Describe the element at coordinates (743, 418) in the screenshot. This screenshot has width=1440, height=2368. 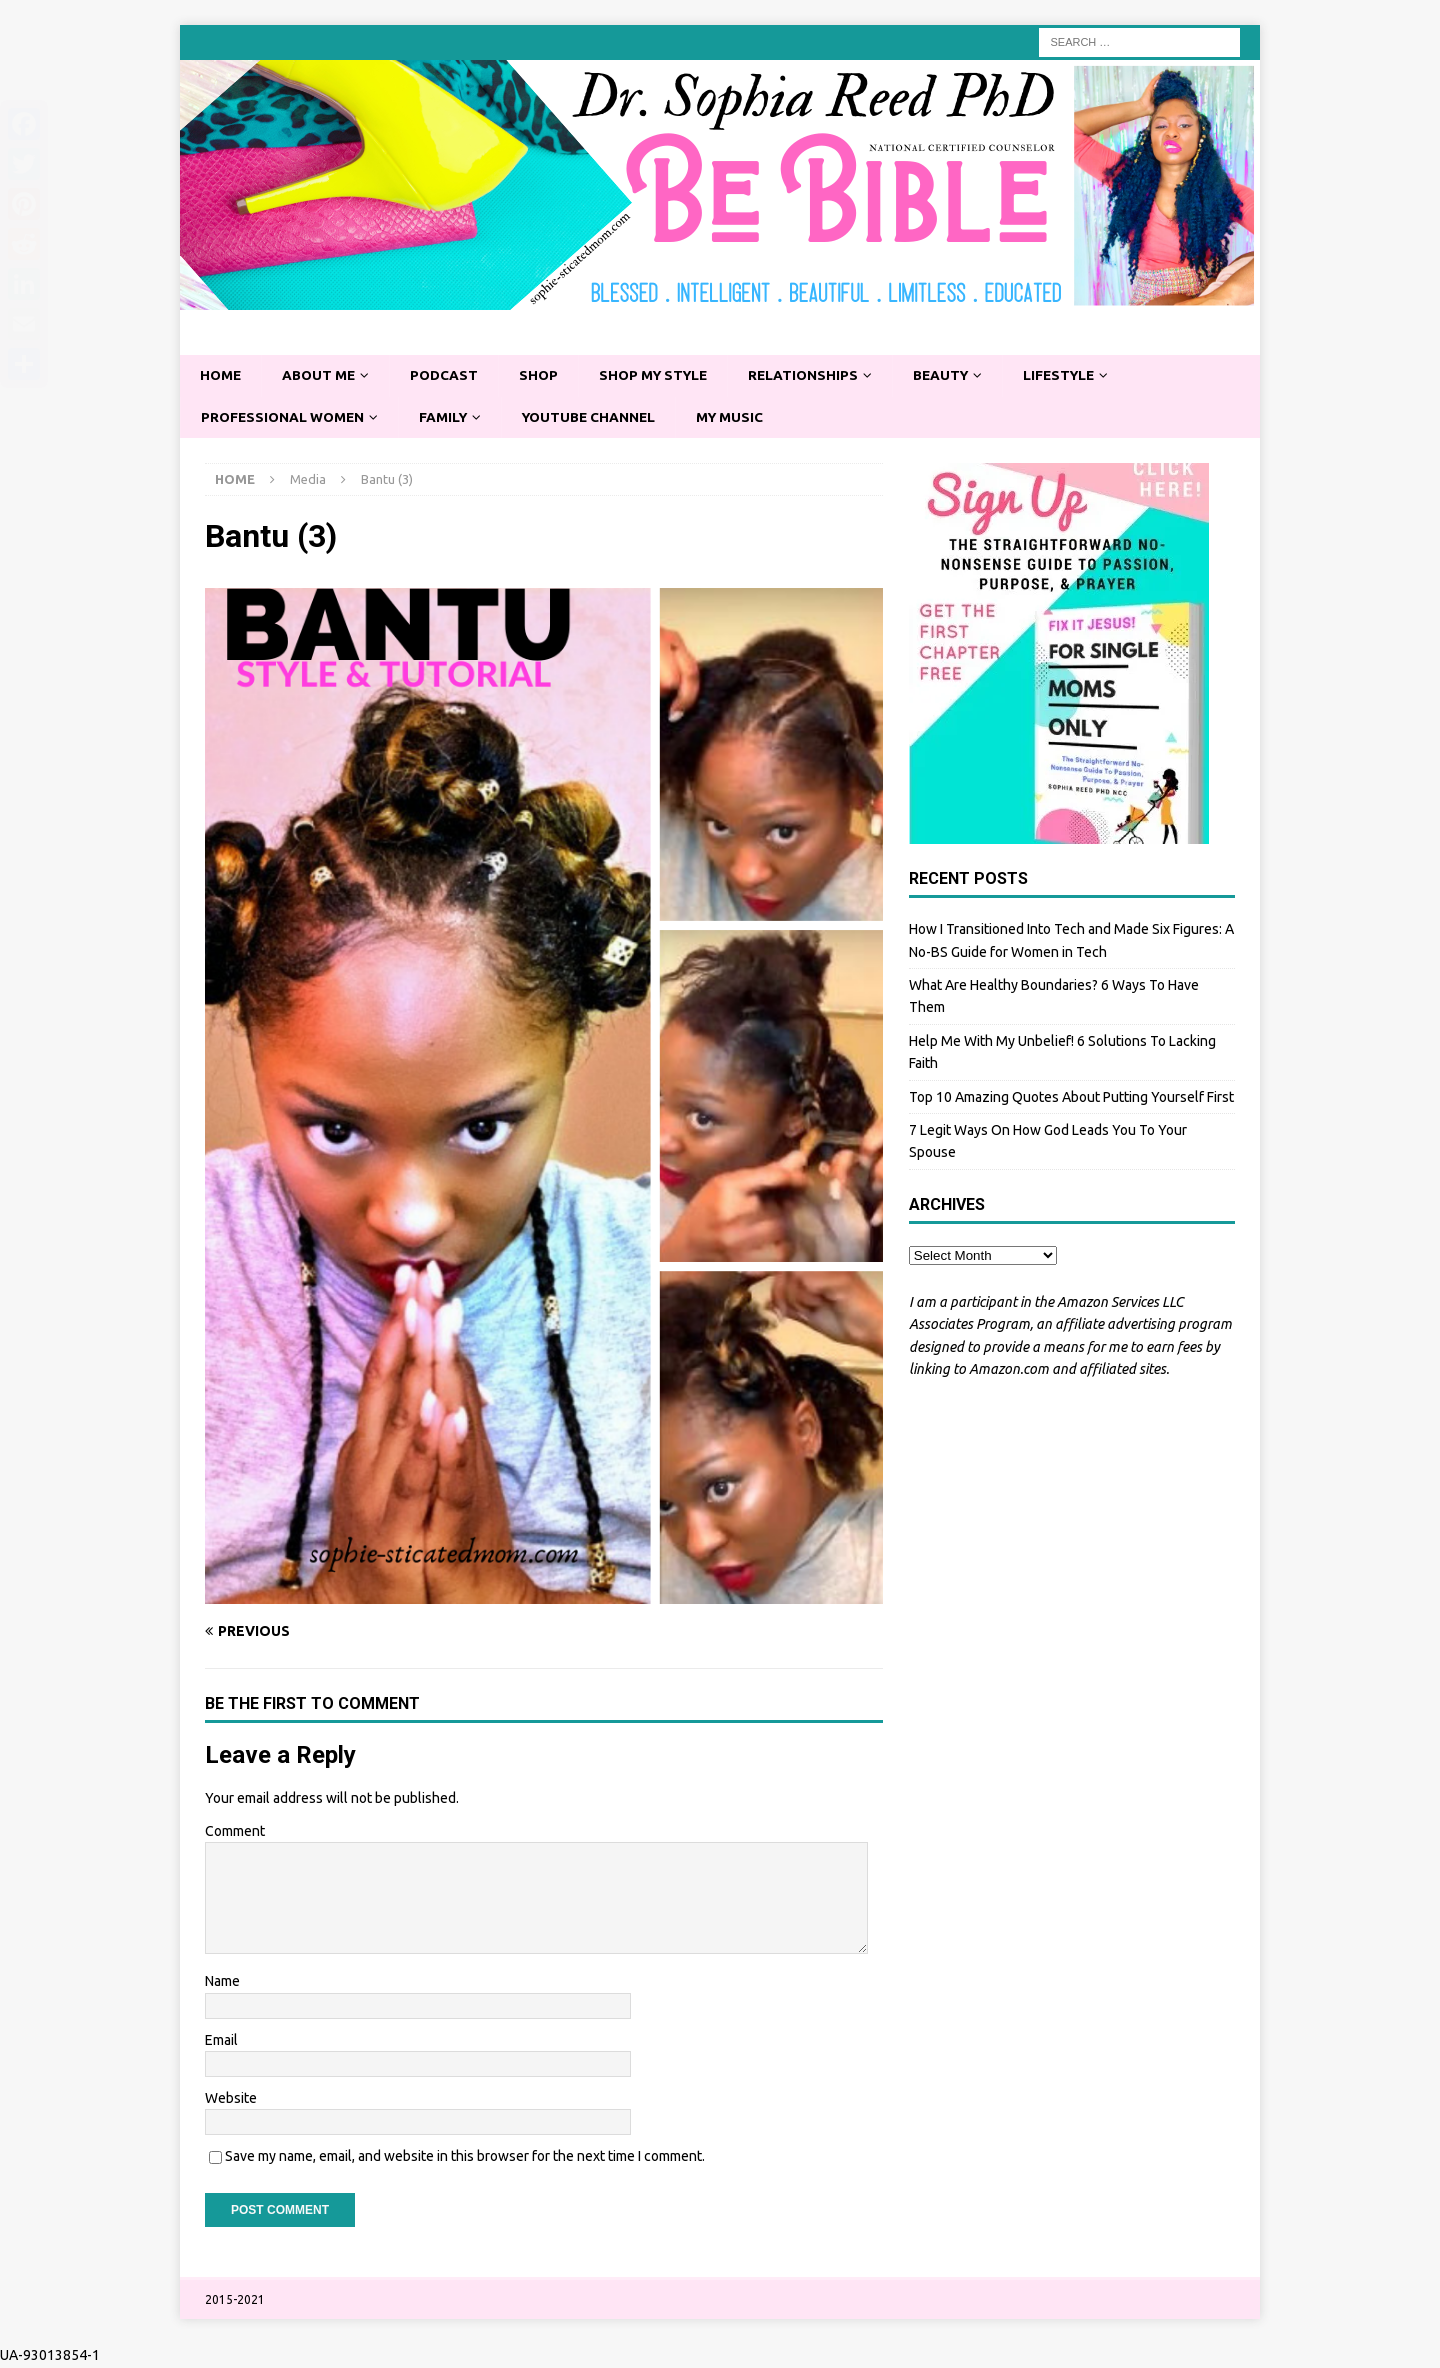
I see `My Music` at that location.